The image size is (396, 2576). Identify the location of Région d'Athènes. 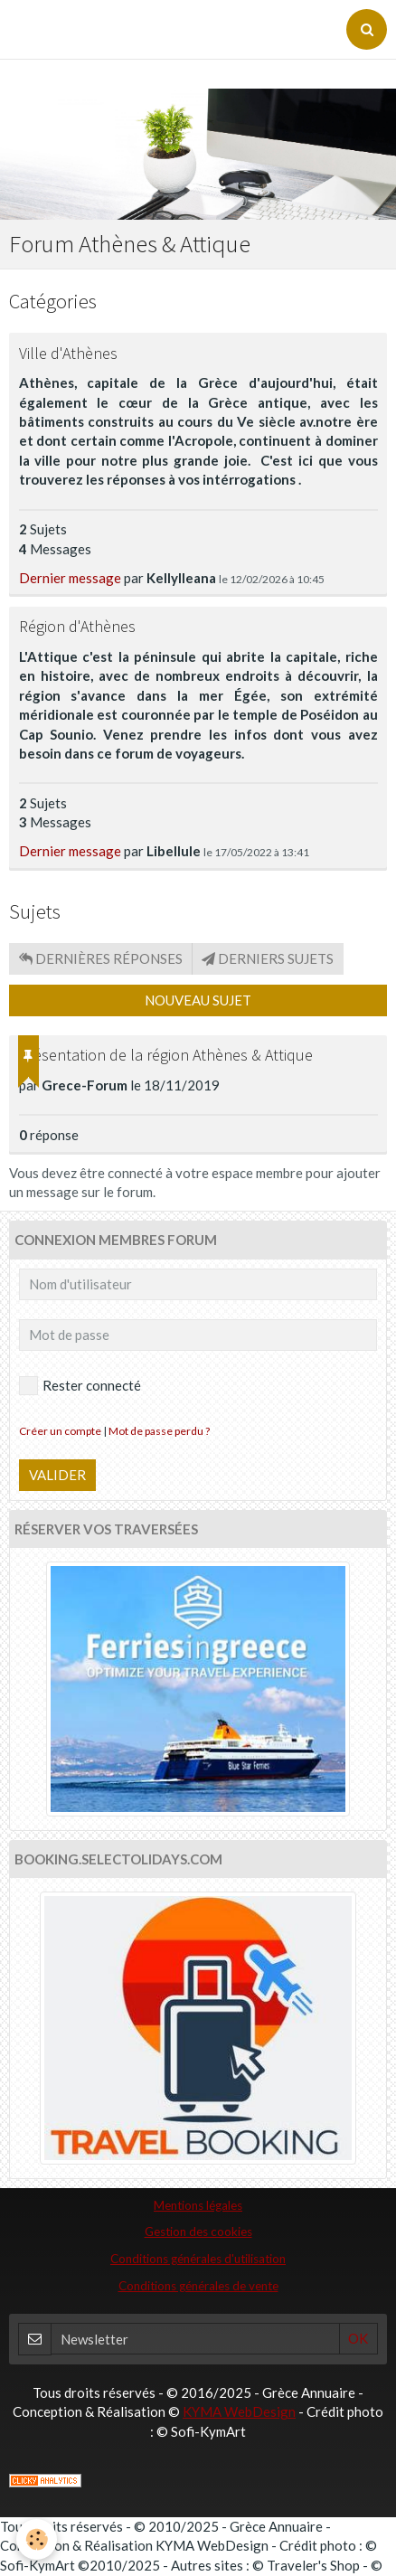
(77, 627).